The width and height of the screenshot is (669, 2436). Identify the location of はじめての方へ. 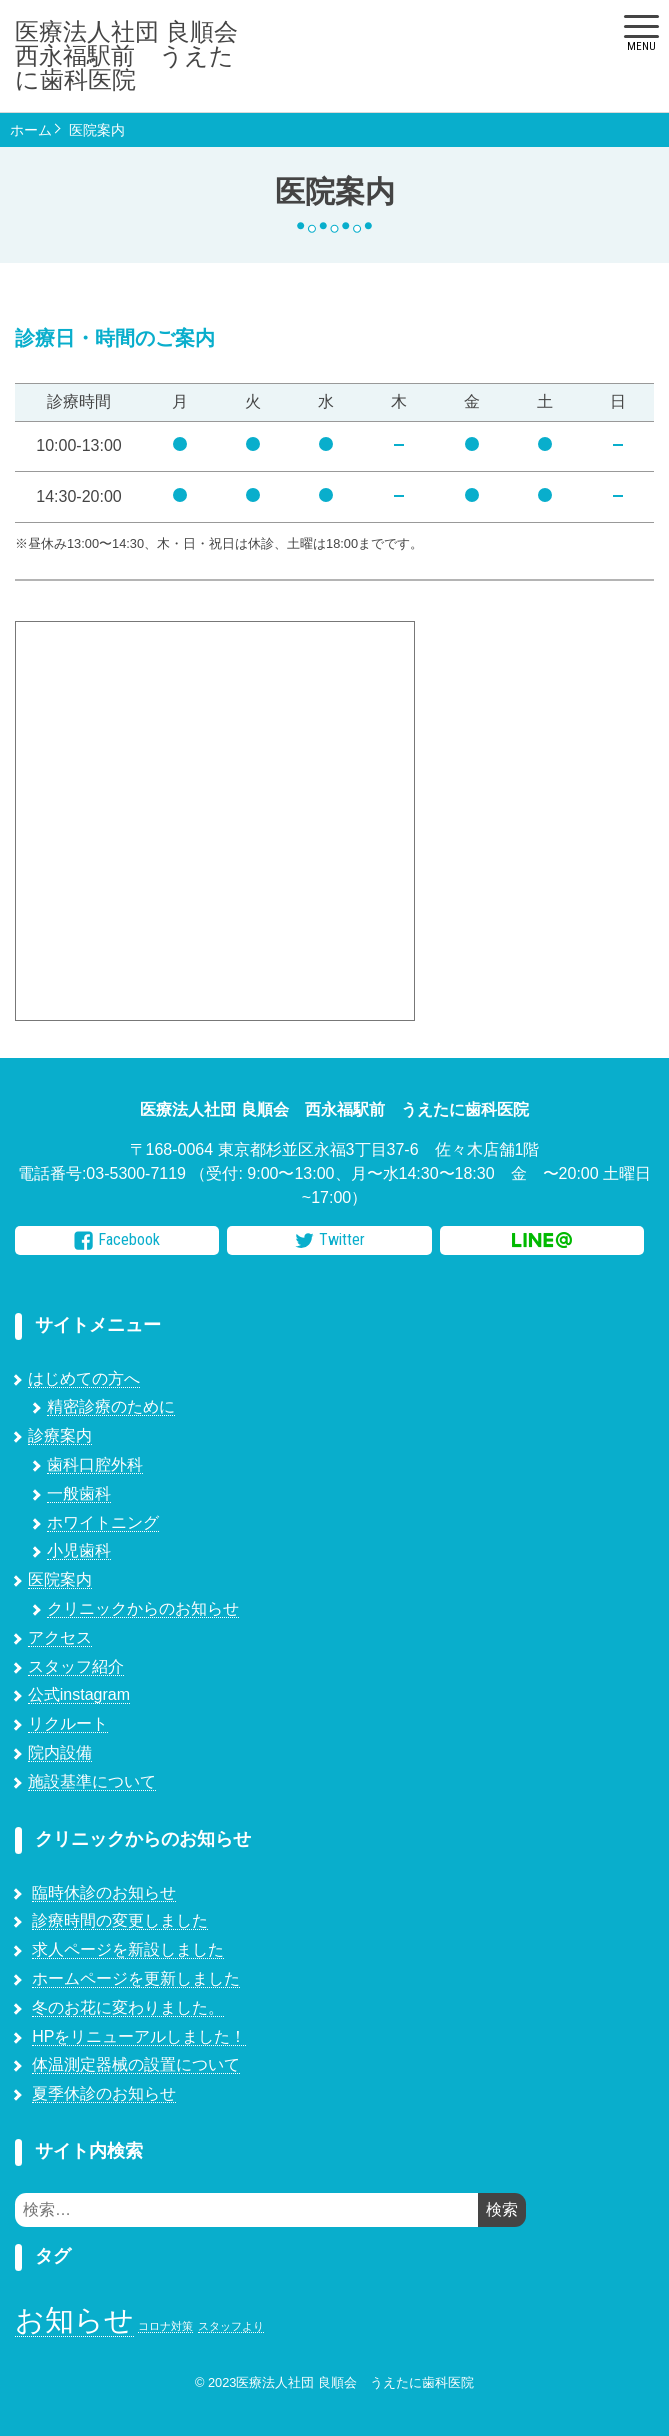
(84, 1378).